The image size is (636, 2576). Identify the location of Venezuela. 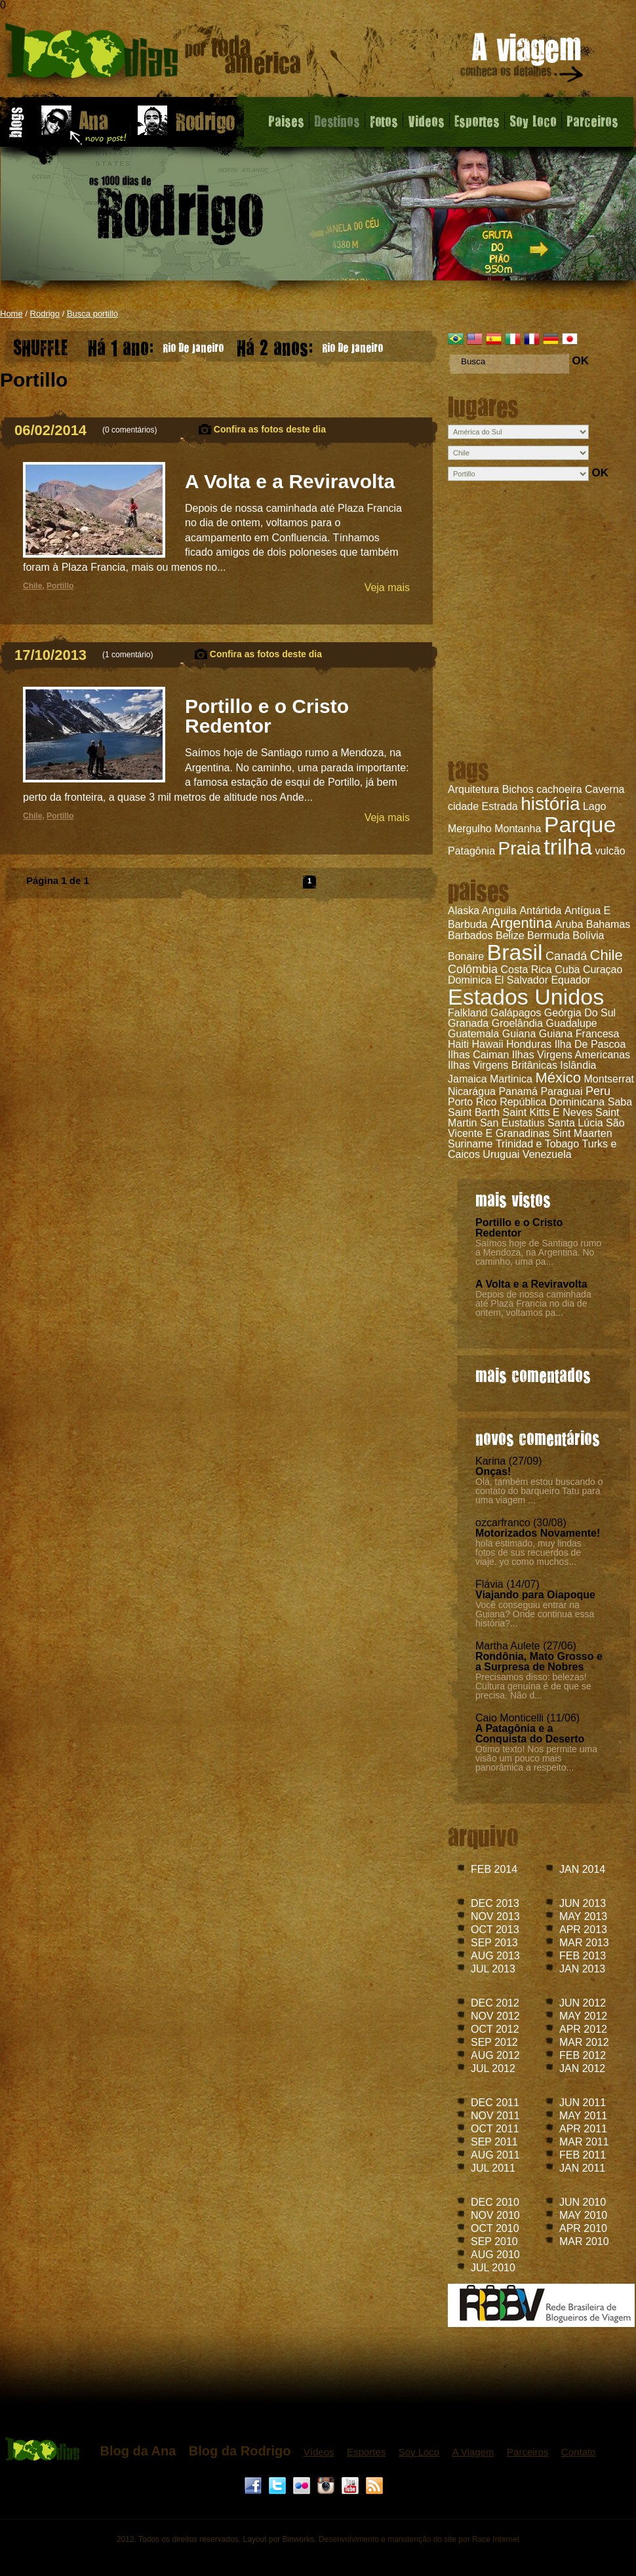
(547, 1154).